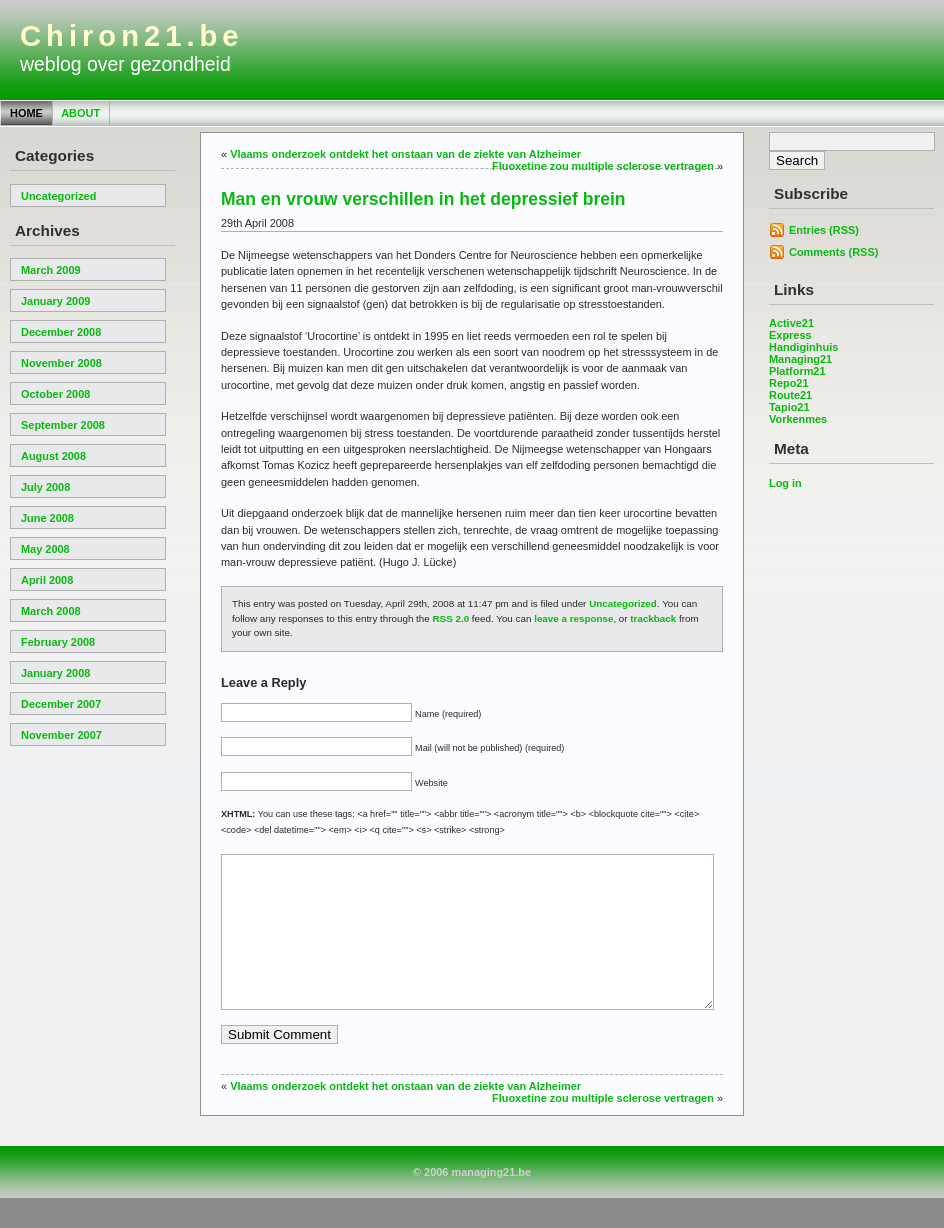  I want to click on Fluoxetine zou multiple sclerose vertragen, so click(603, 166).